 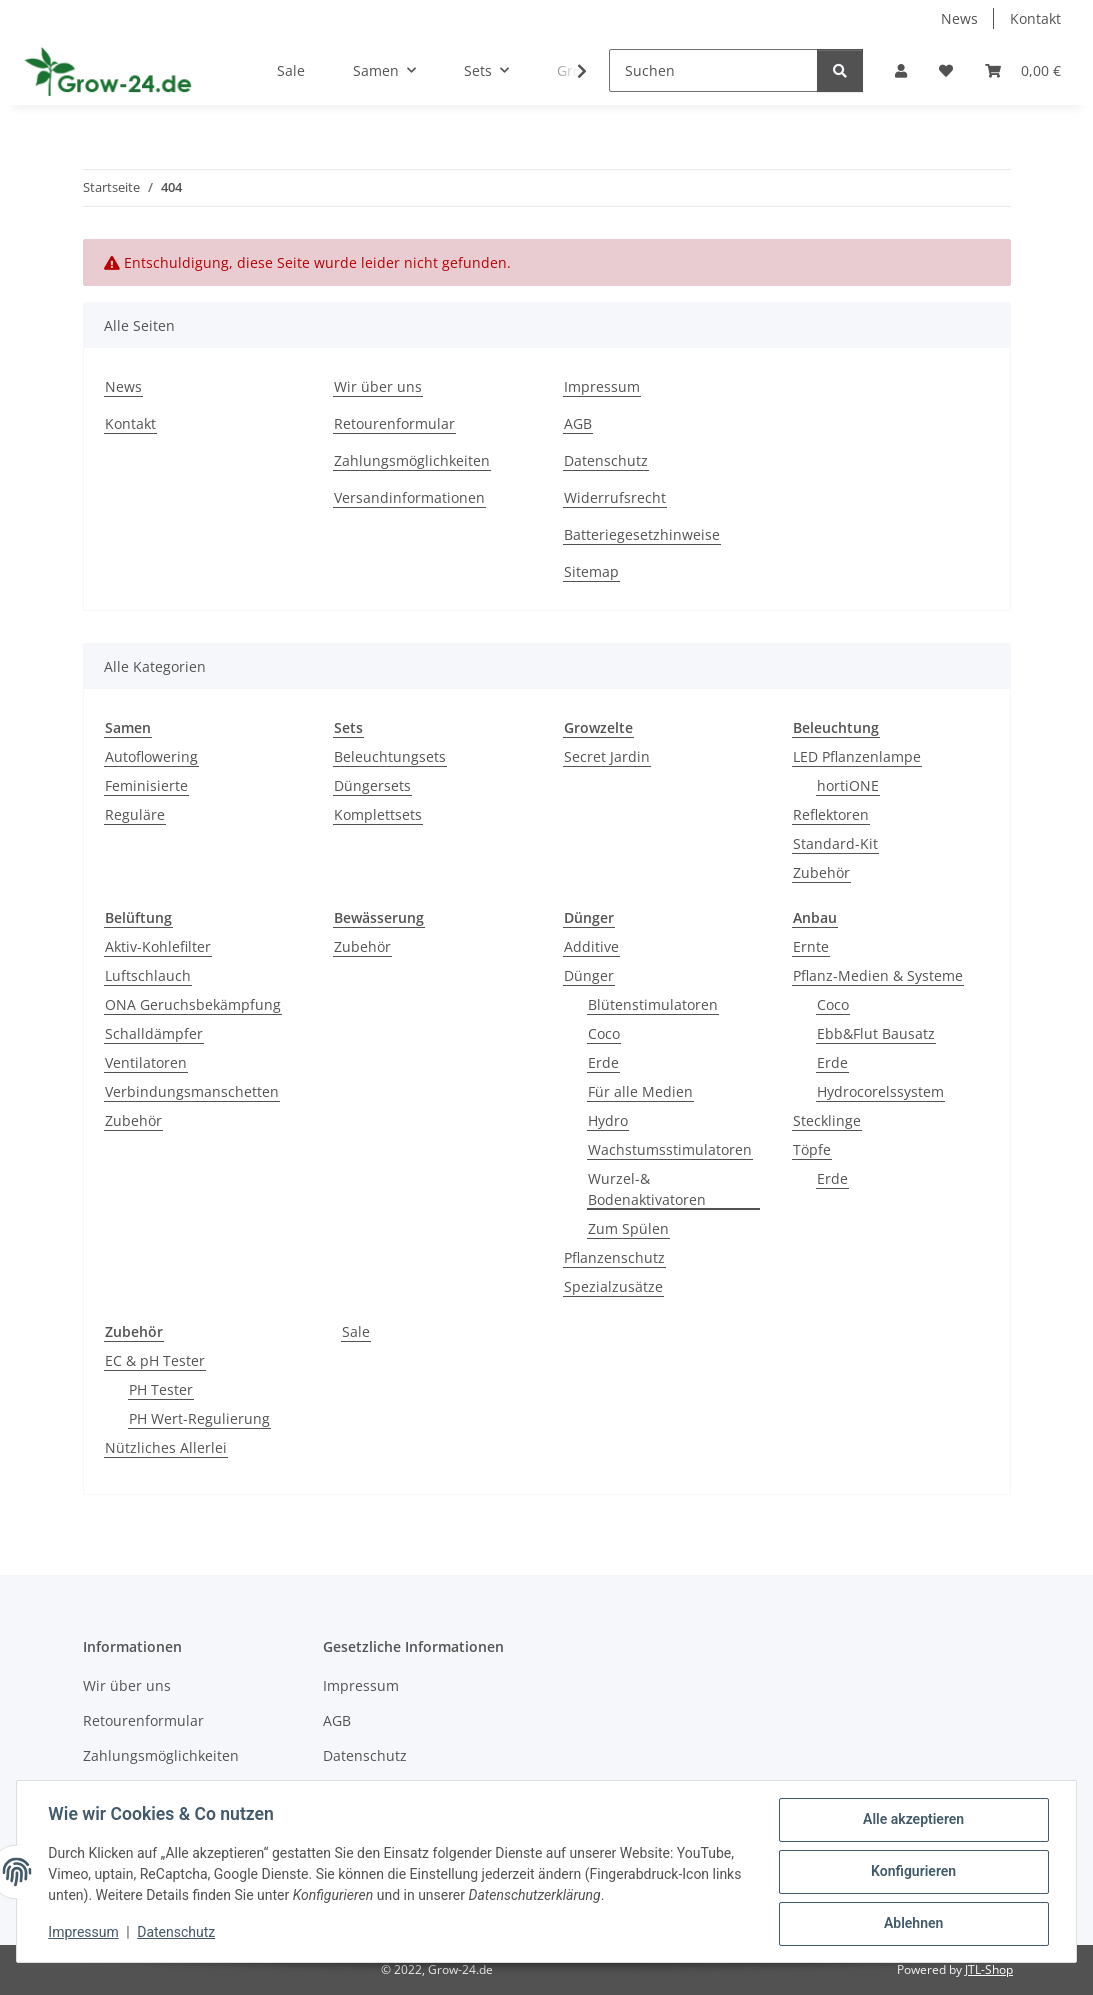 I want to click on Ebb&Flut Bausatz, so click(x=876, y=1033).